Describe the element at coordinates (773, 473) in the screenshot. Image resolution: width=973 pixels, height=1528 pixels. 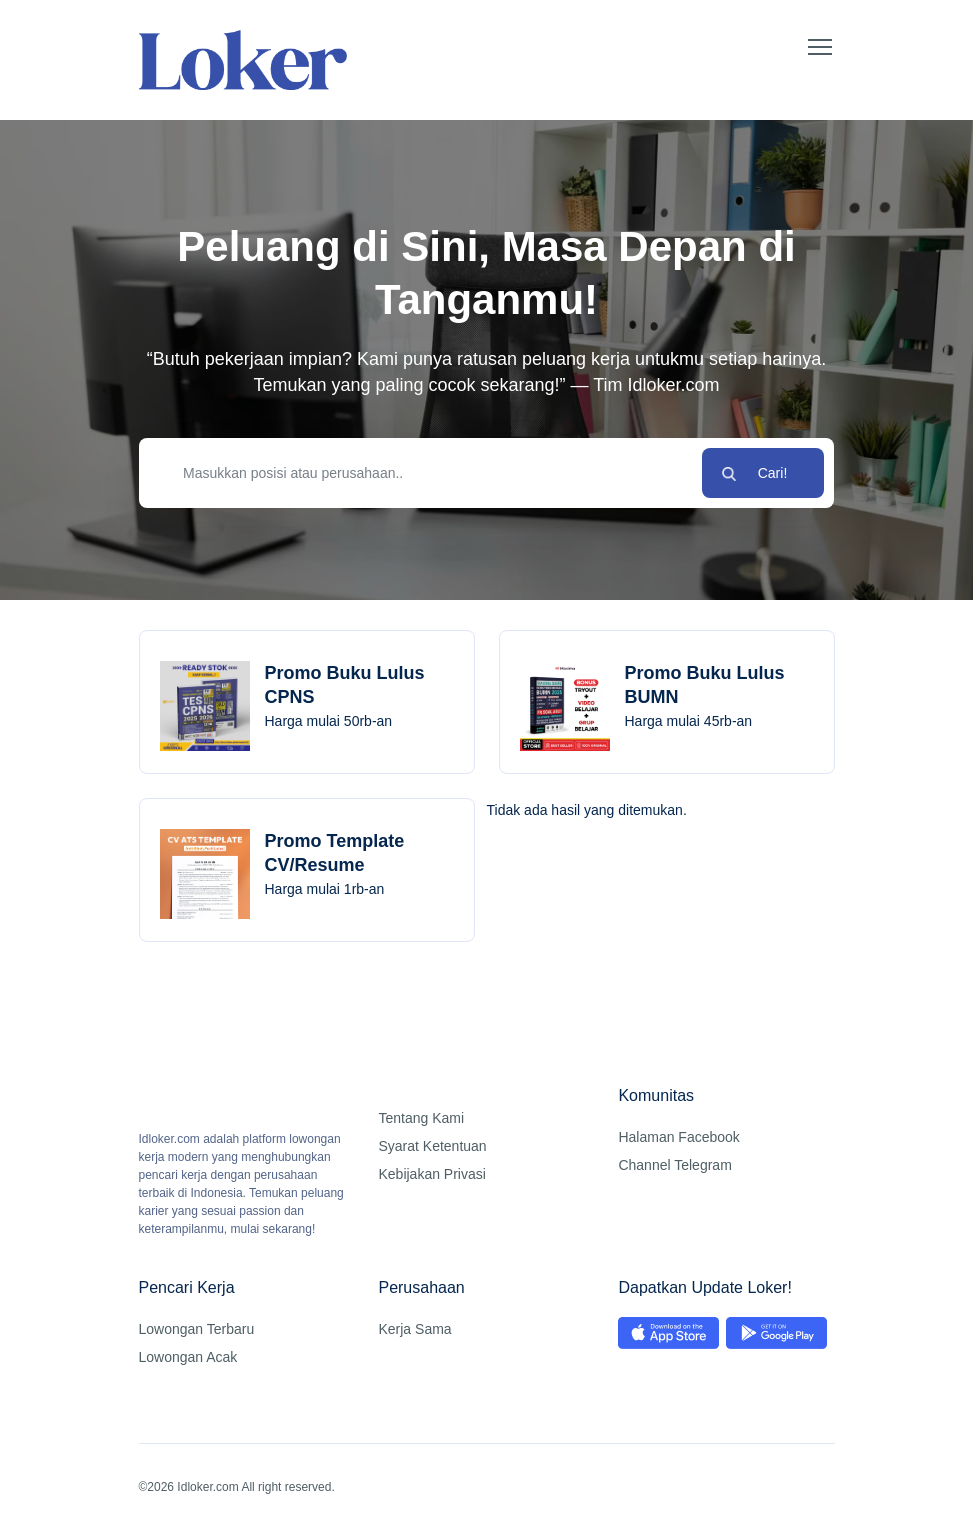
I see `Cari!` at that location.